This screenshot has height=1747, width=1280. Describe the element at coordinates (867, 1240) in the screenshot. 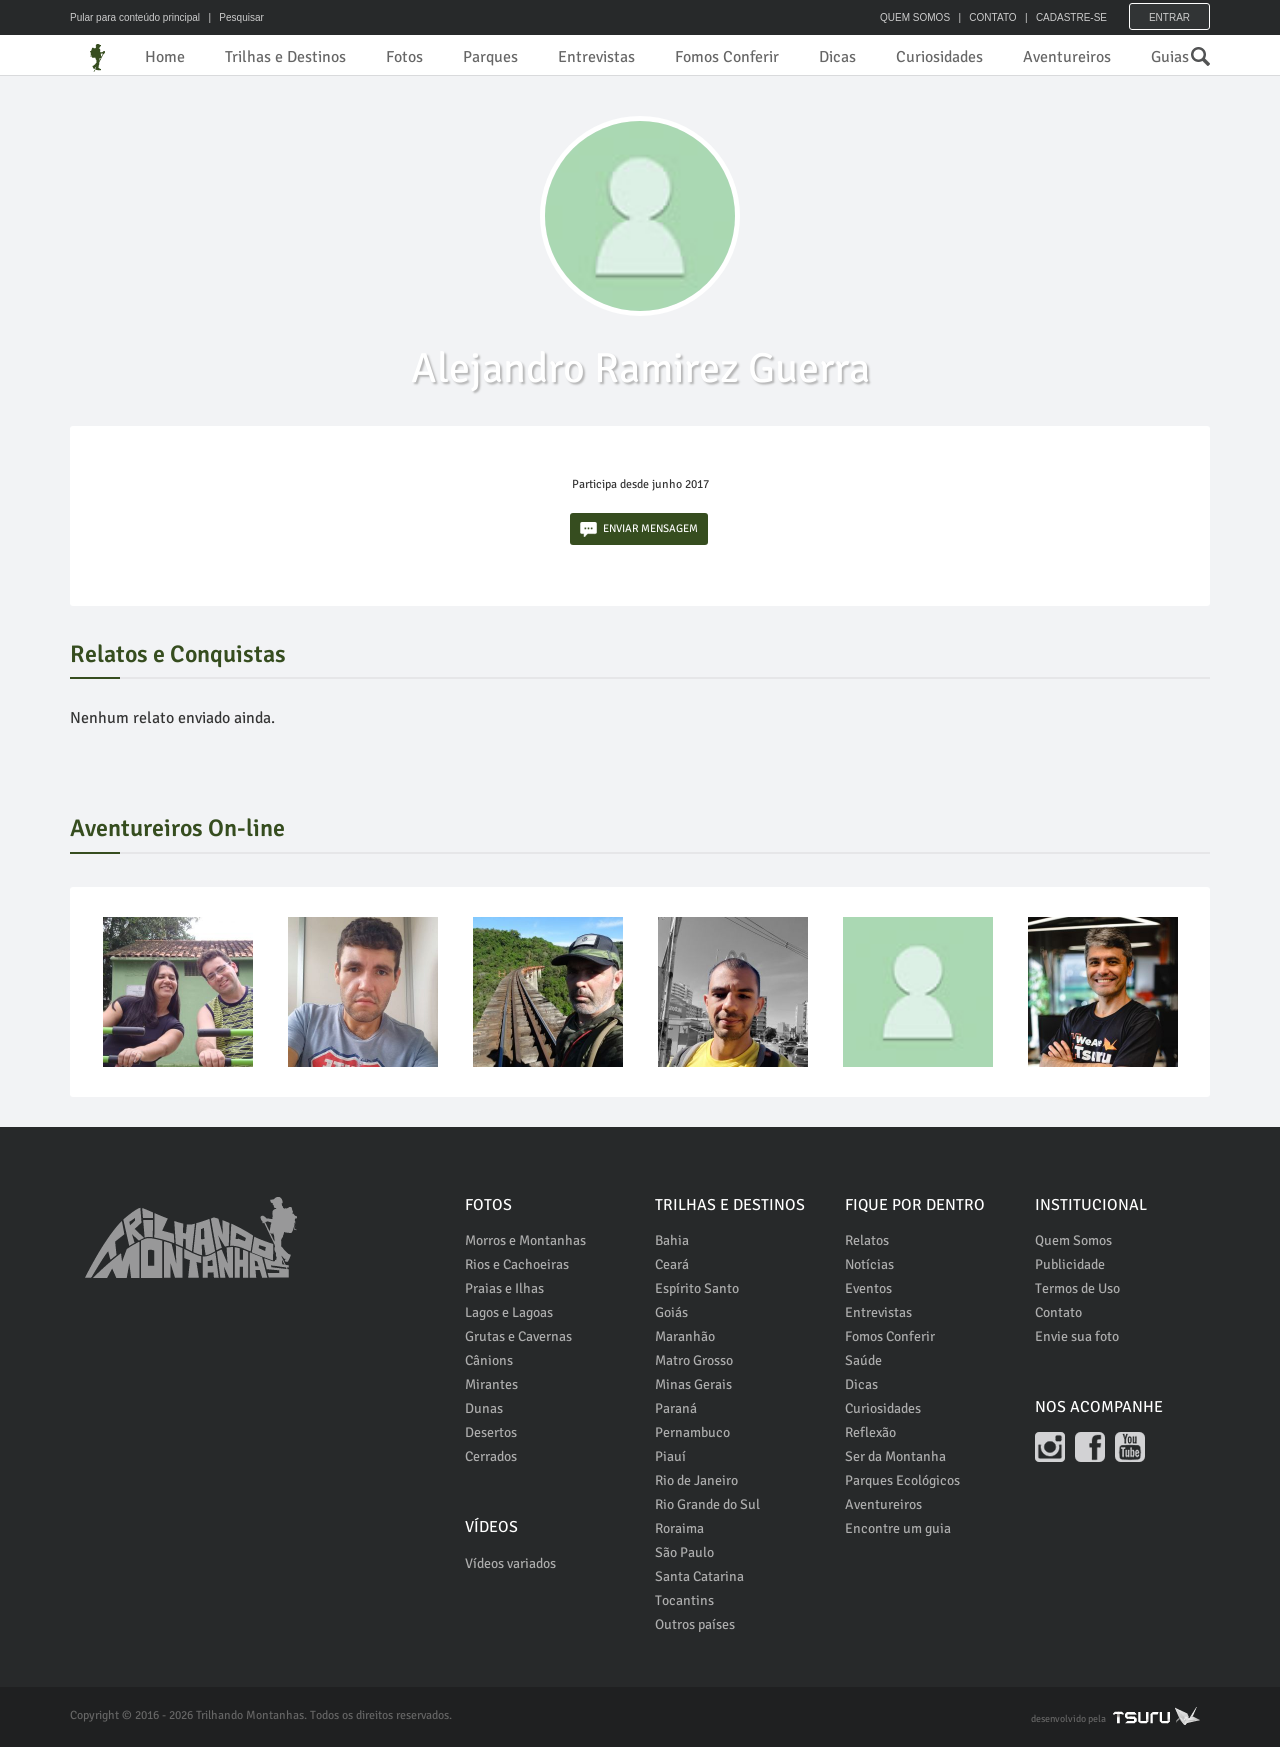

I see `Relatos` at that location.